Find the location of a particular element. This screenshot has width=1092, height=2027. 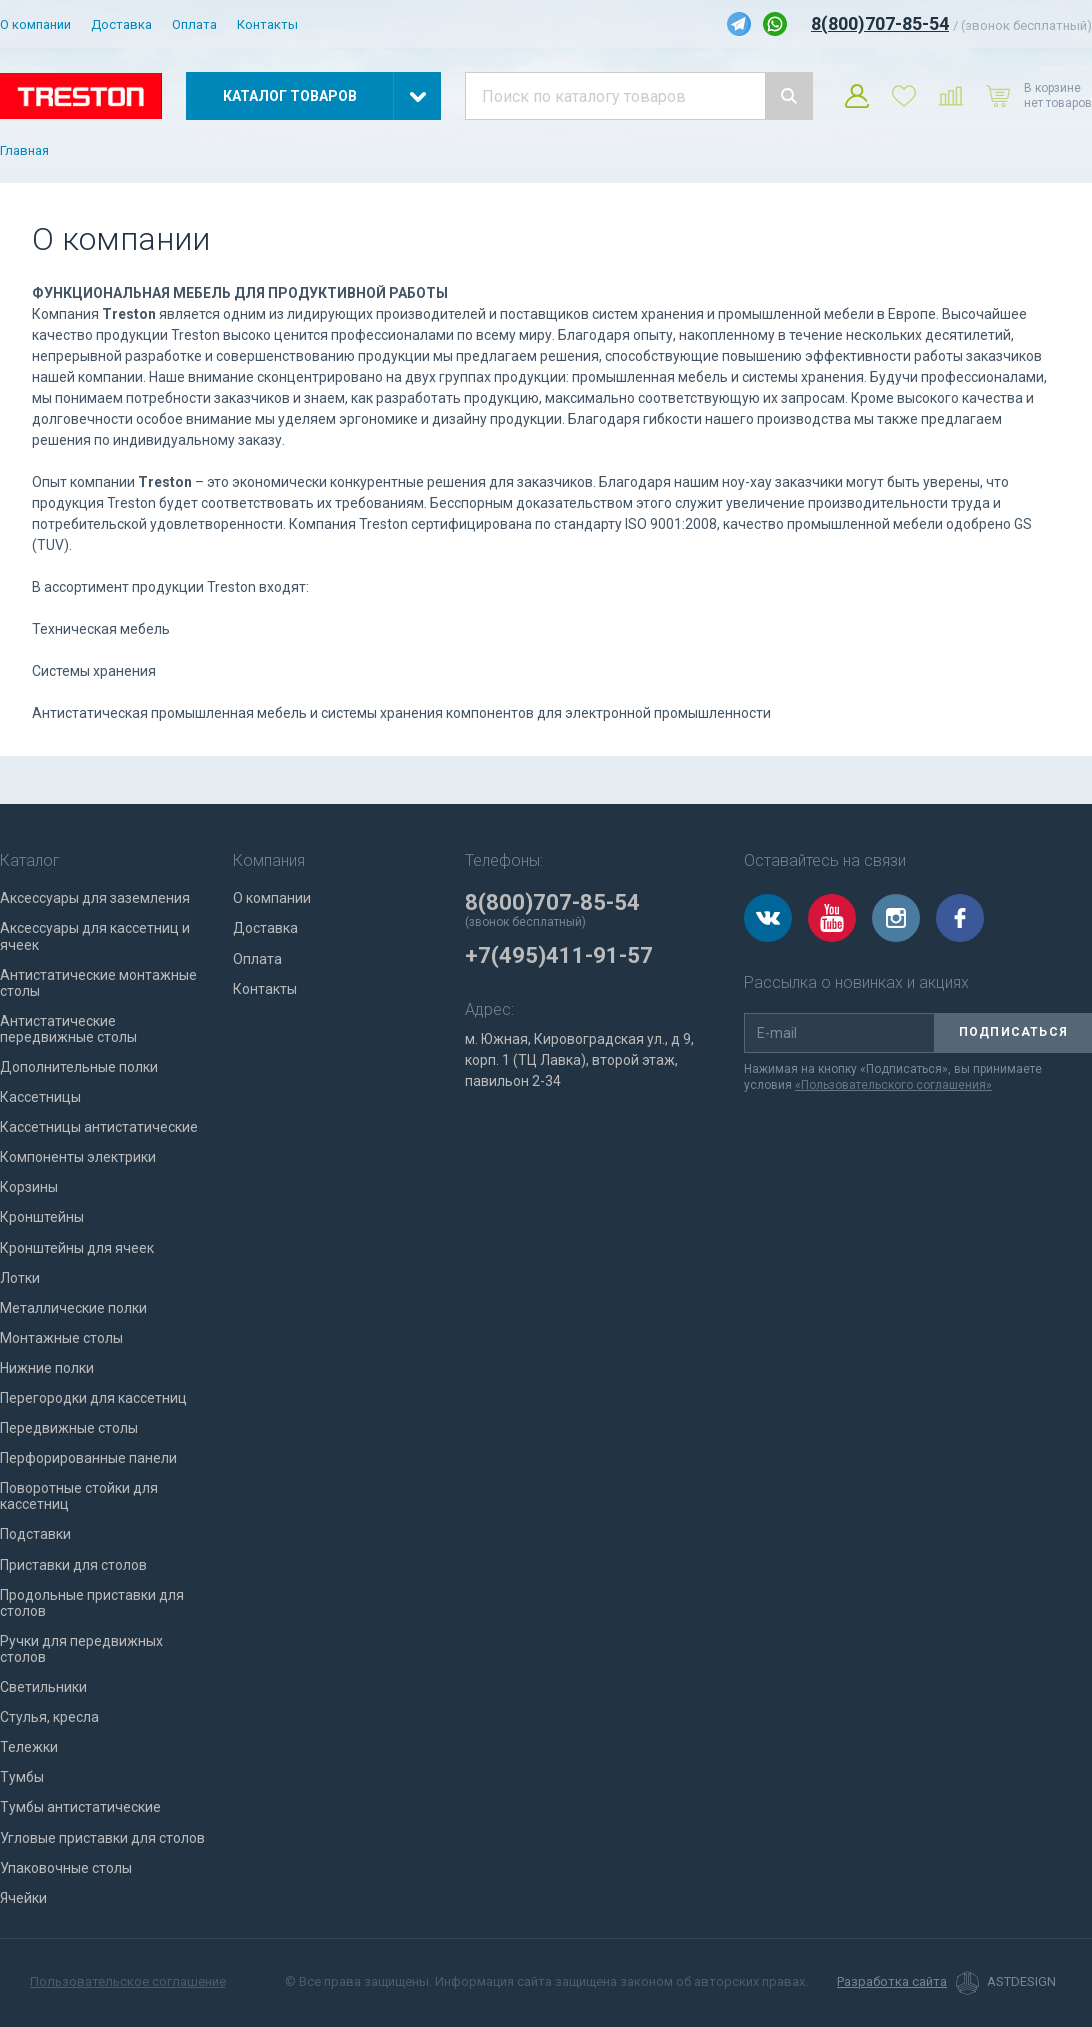

Кронштейны is located at coordinates (42, 1217).